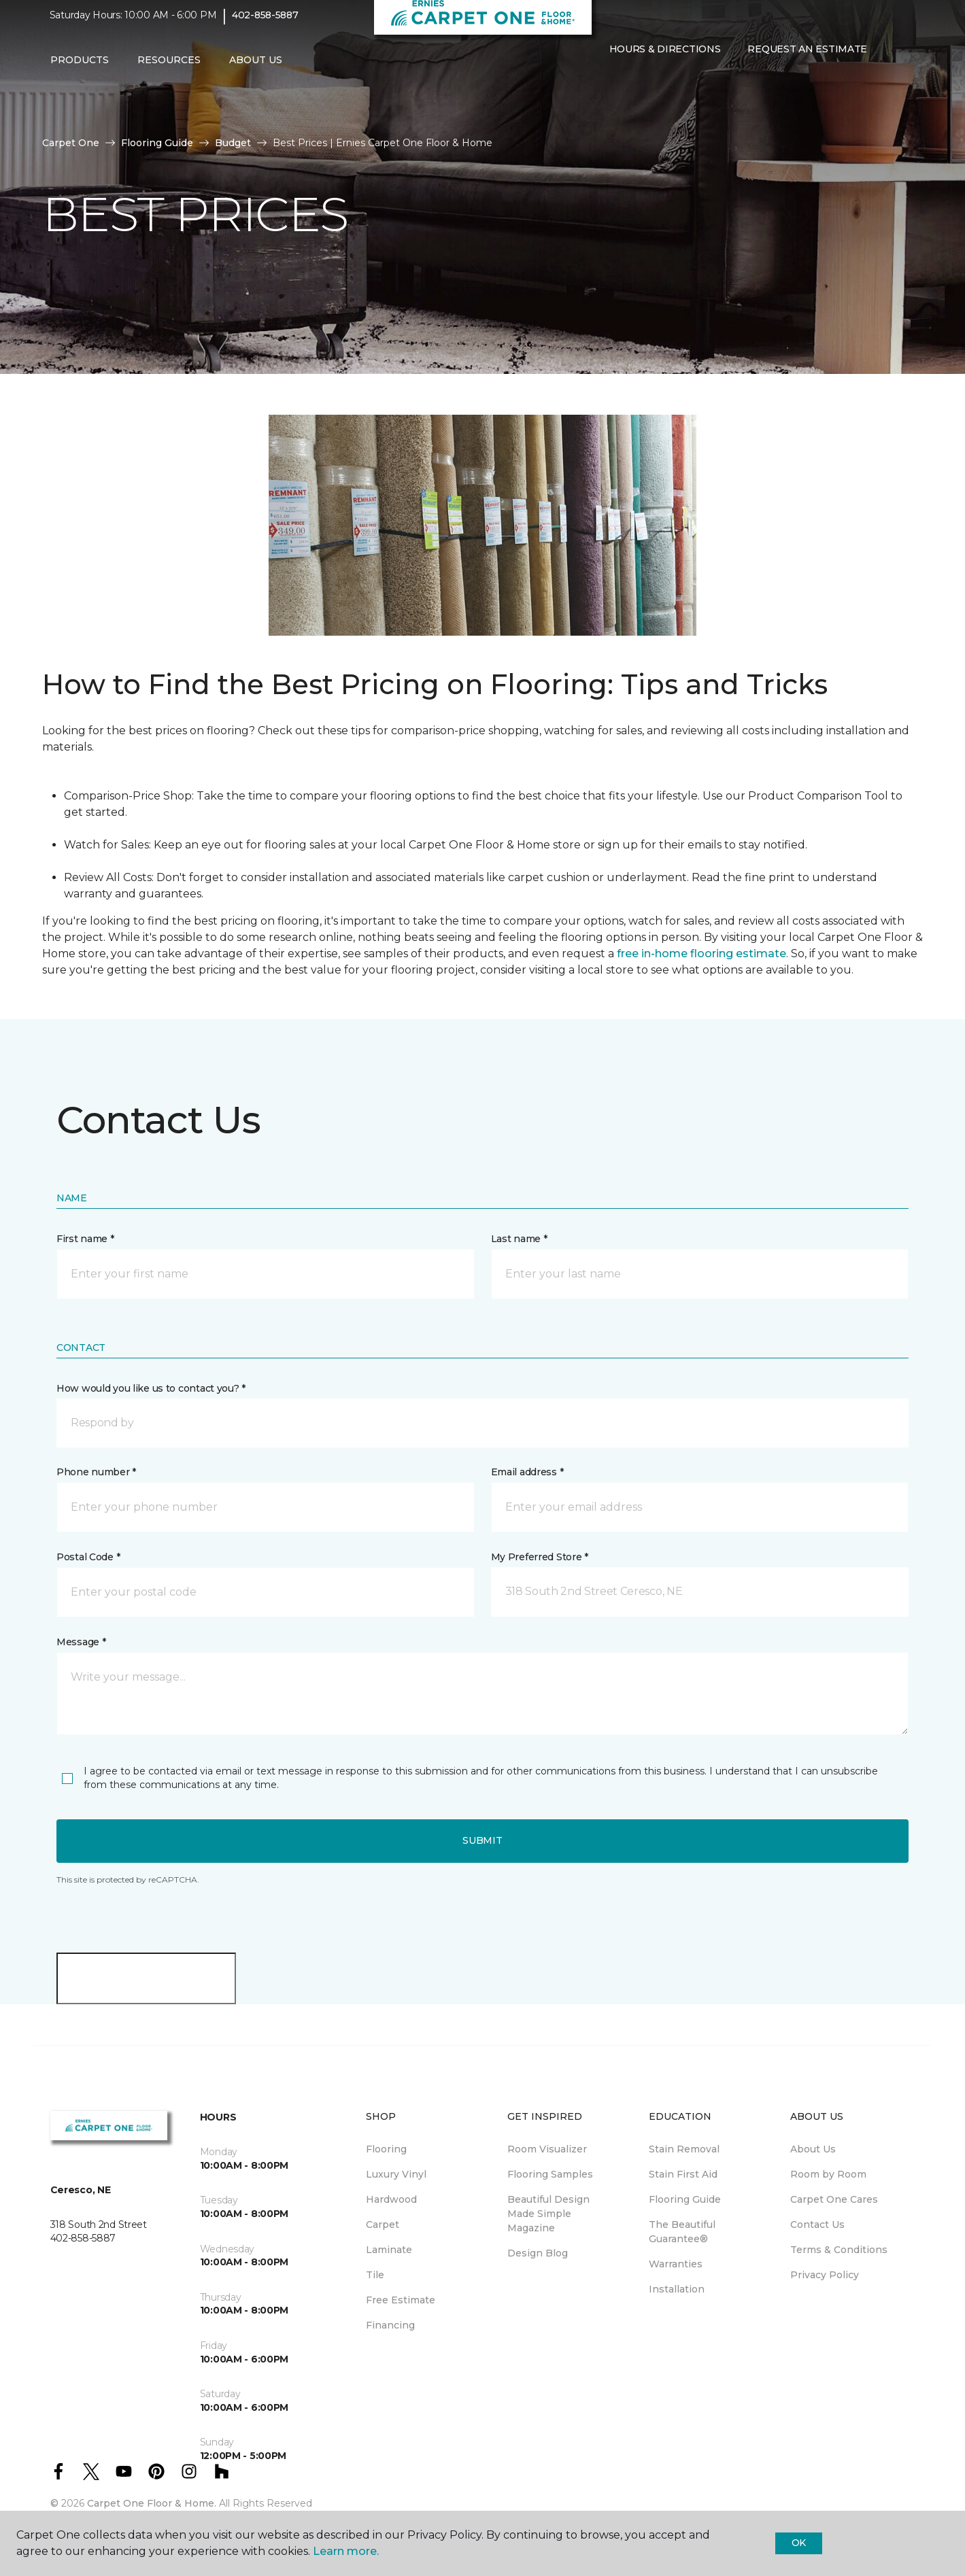 The height and width of the screenshot is (2576, 965). What do you see at coordinates (807, 58) in the screenshot?
I see `Request An Estimate` at bounding box center [807, 58].